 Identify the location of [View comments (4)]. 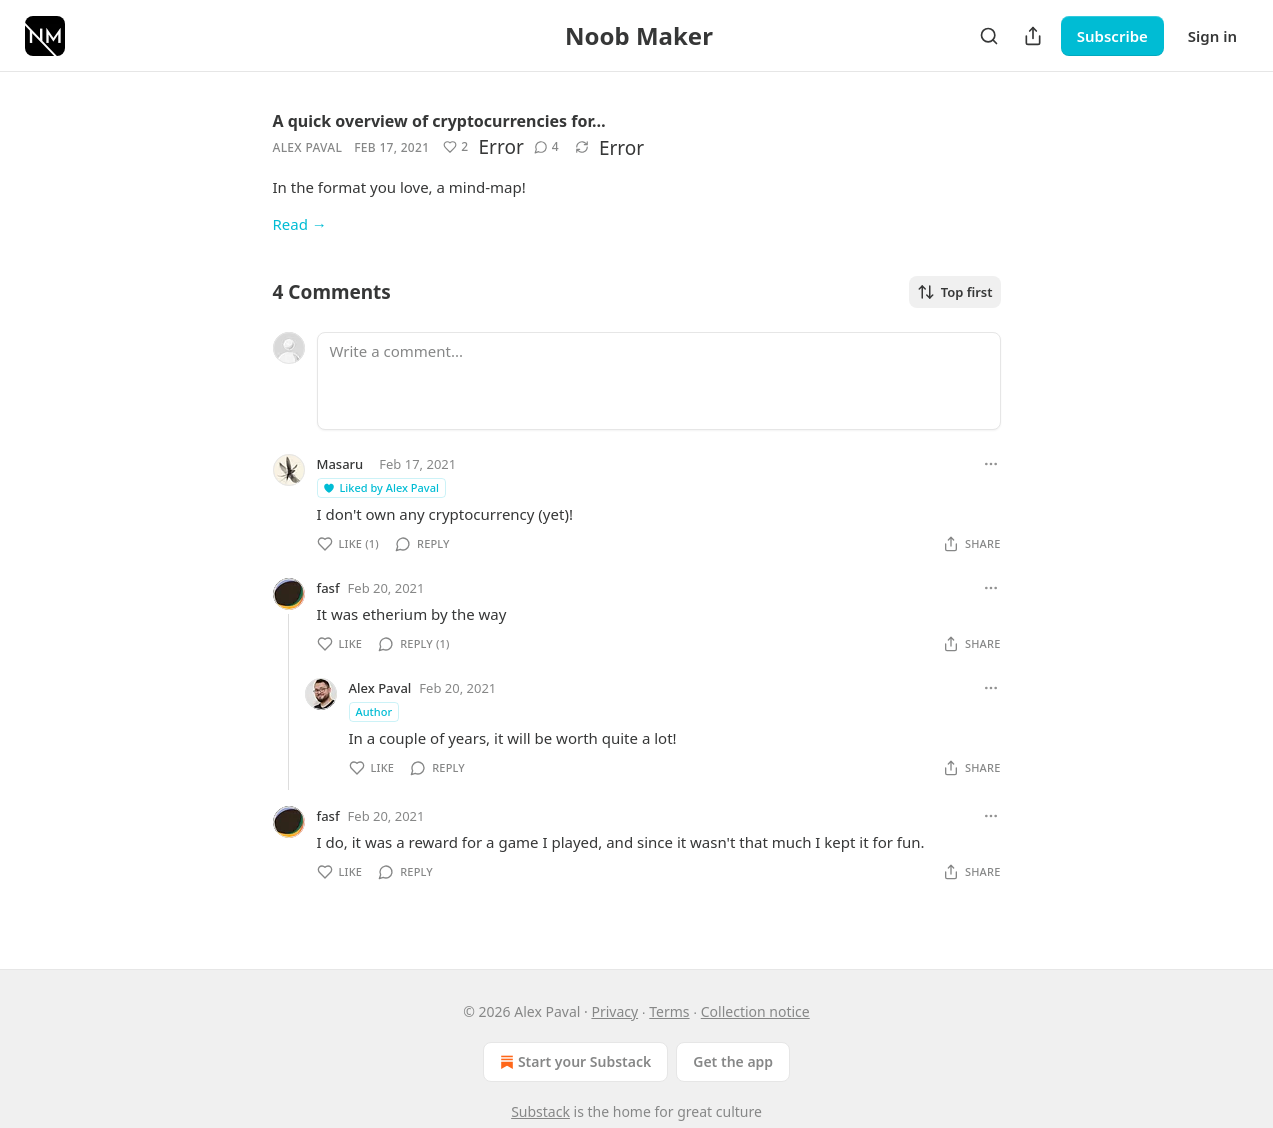
(546, 147).